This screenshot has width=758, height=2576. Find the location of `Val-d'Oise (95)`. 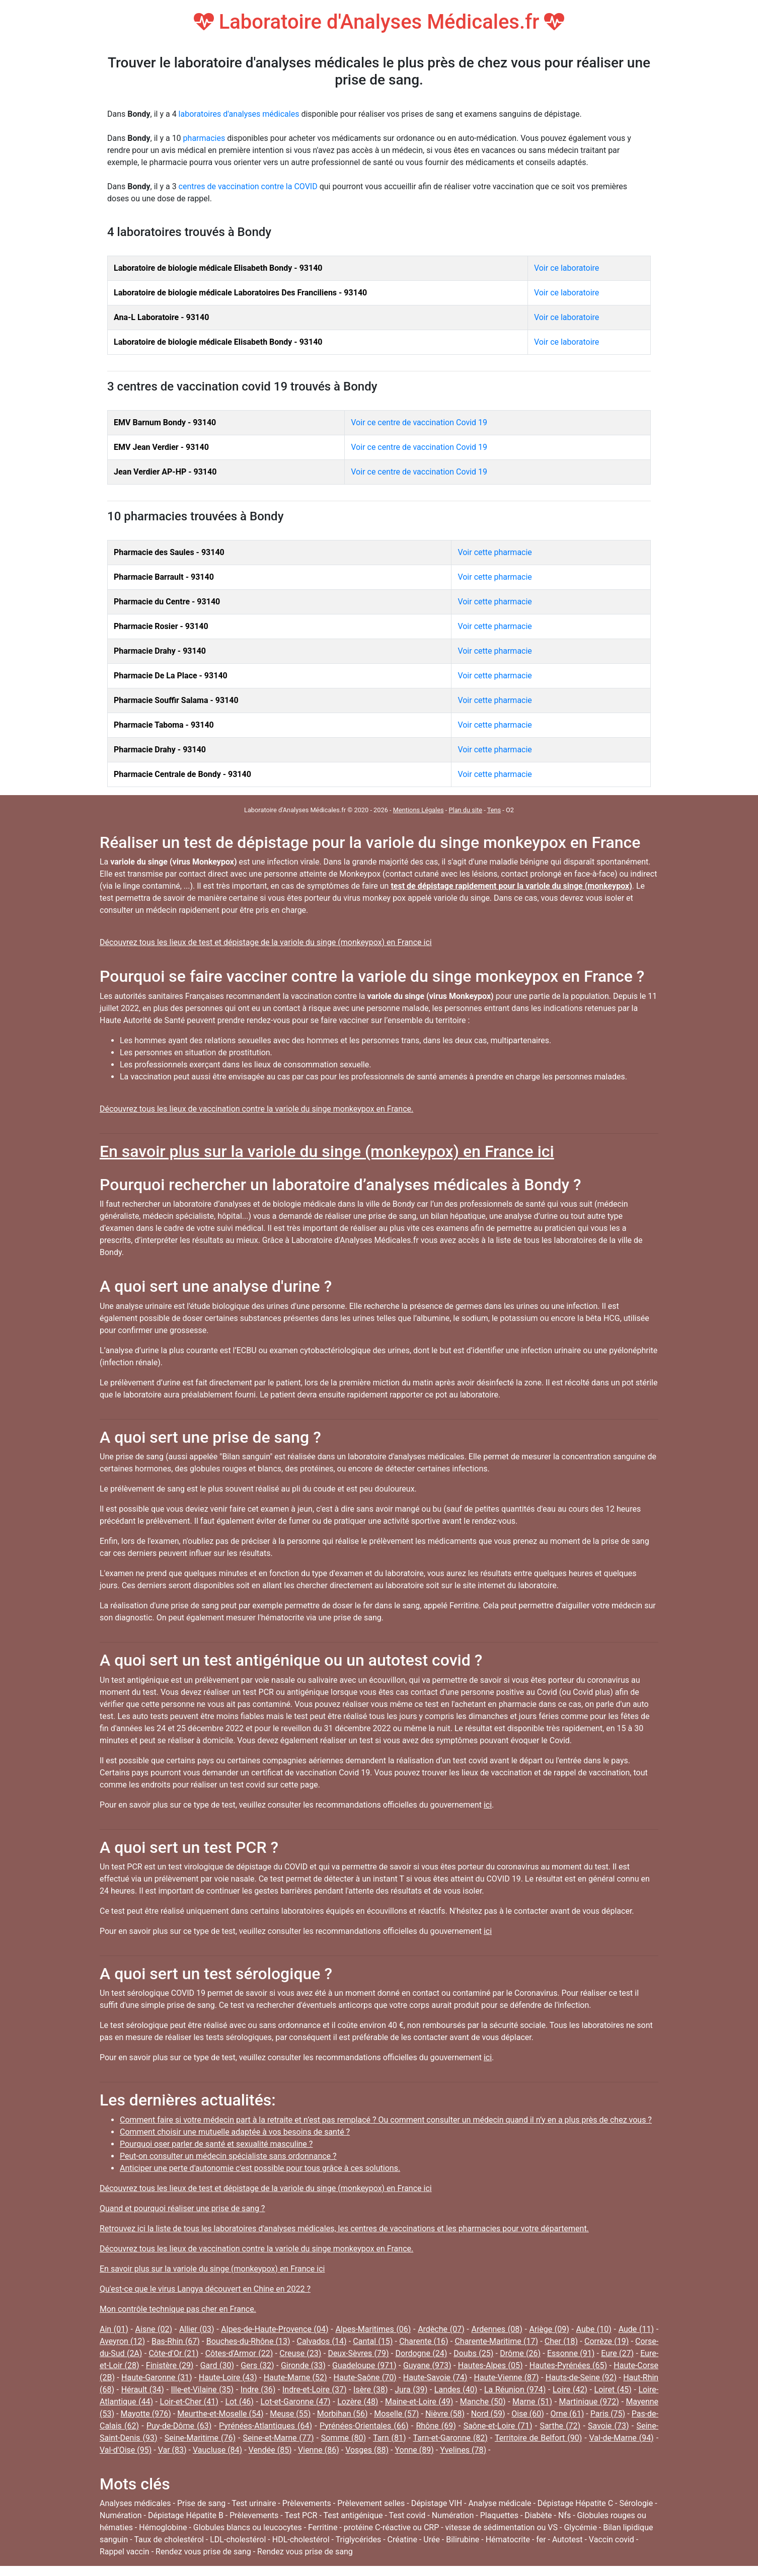

Val-d'Oise (95) is located at coordinates (125, 2450).